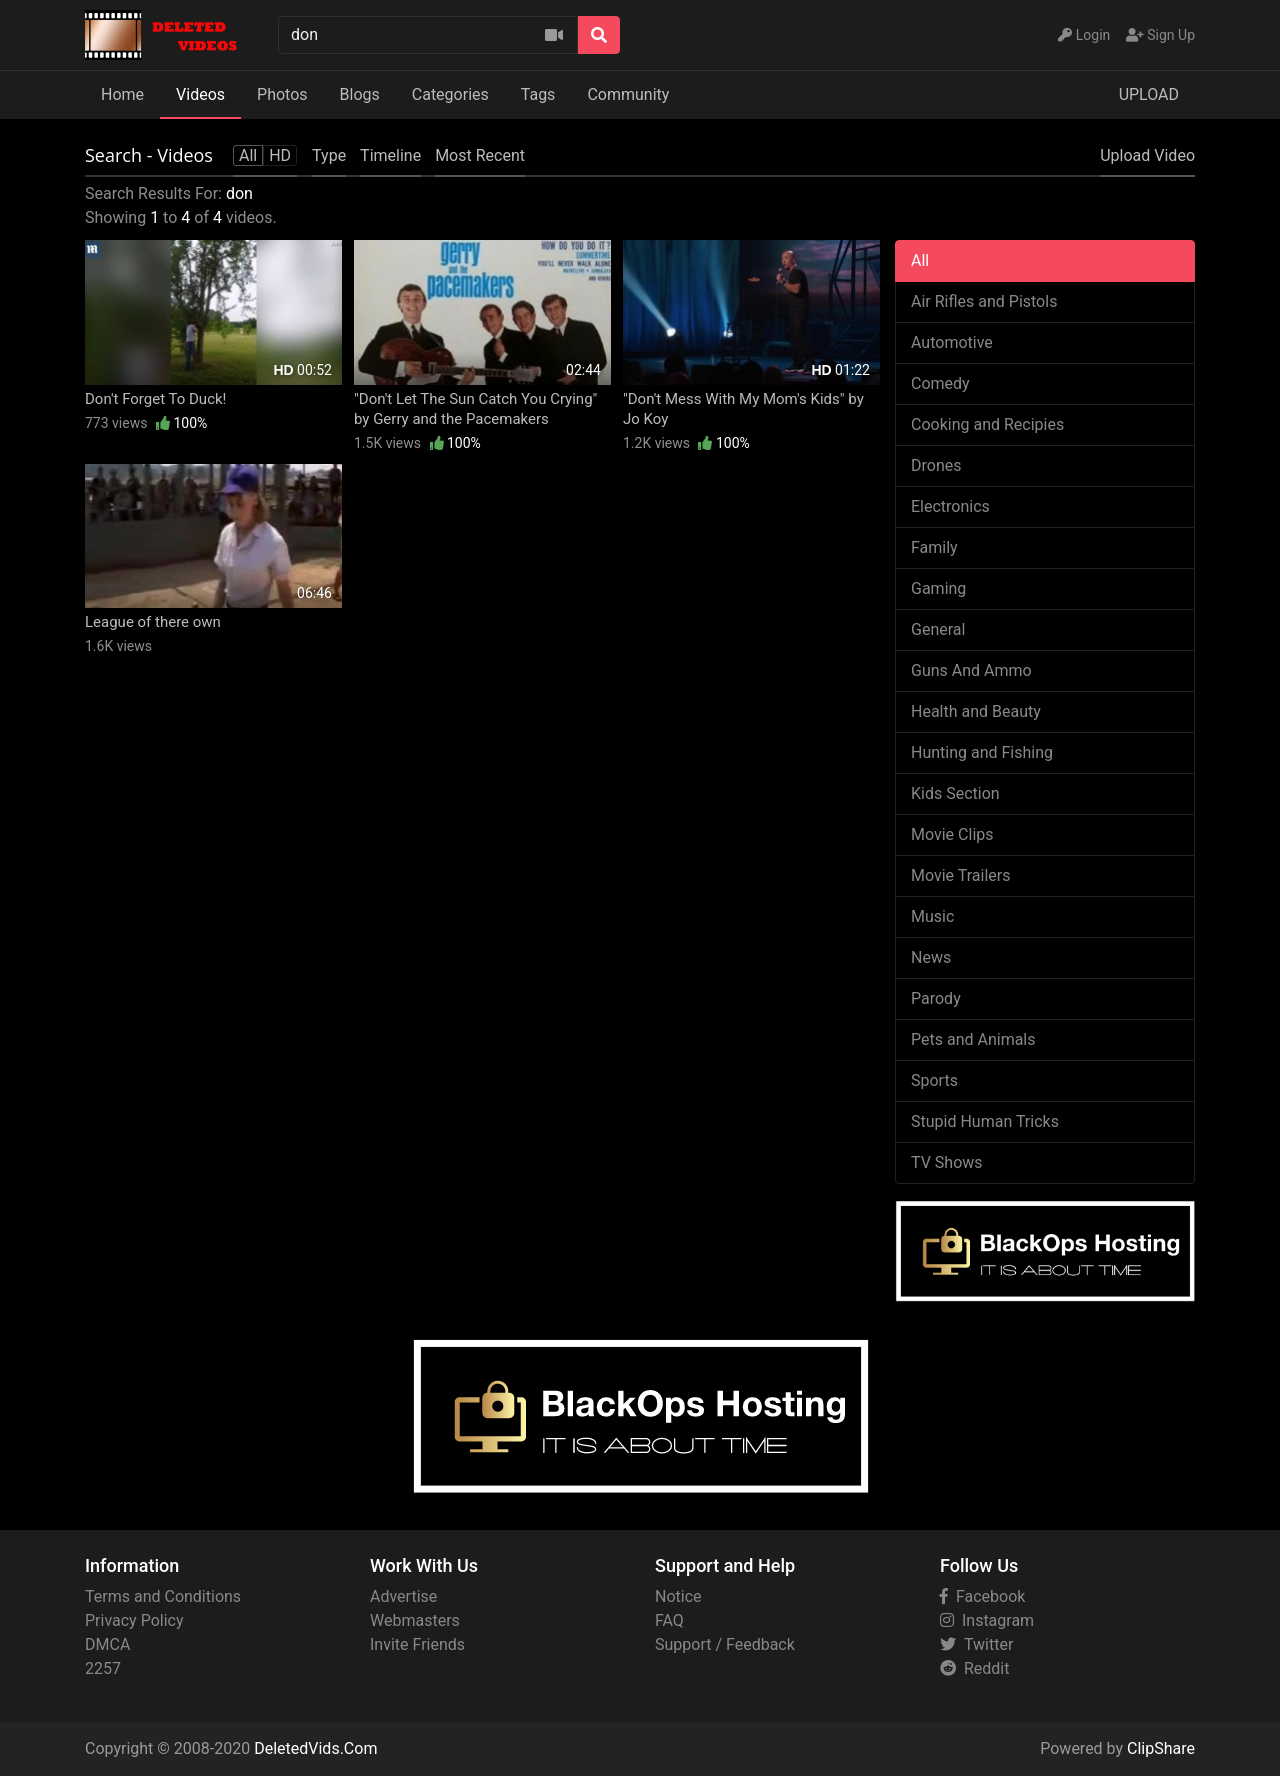  What do you see at coordinates (982, 752) in the screenshot?
I see `Hunting and Fishing` at bounding box center [982, 752].